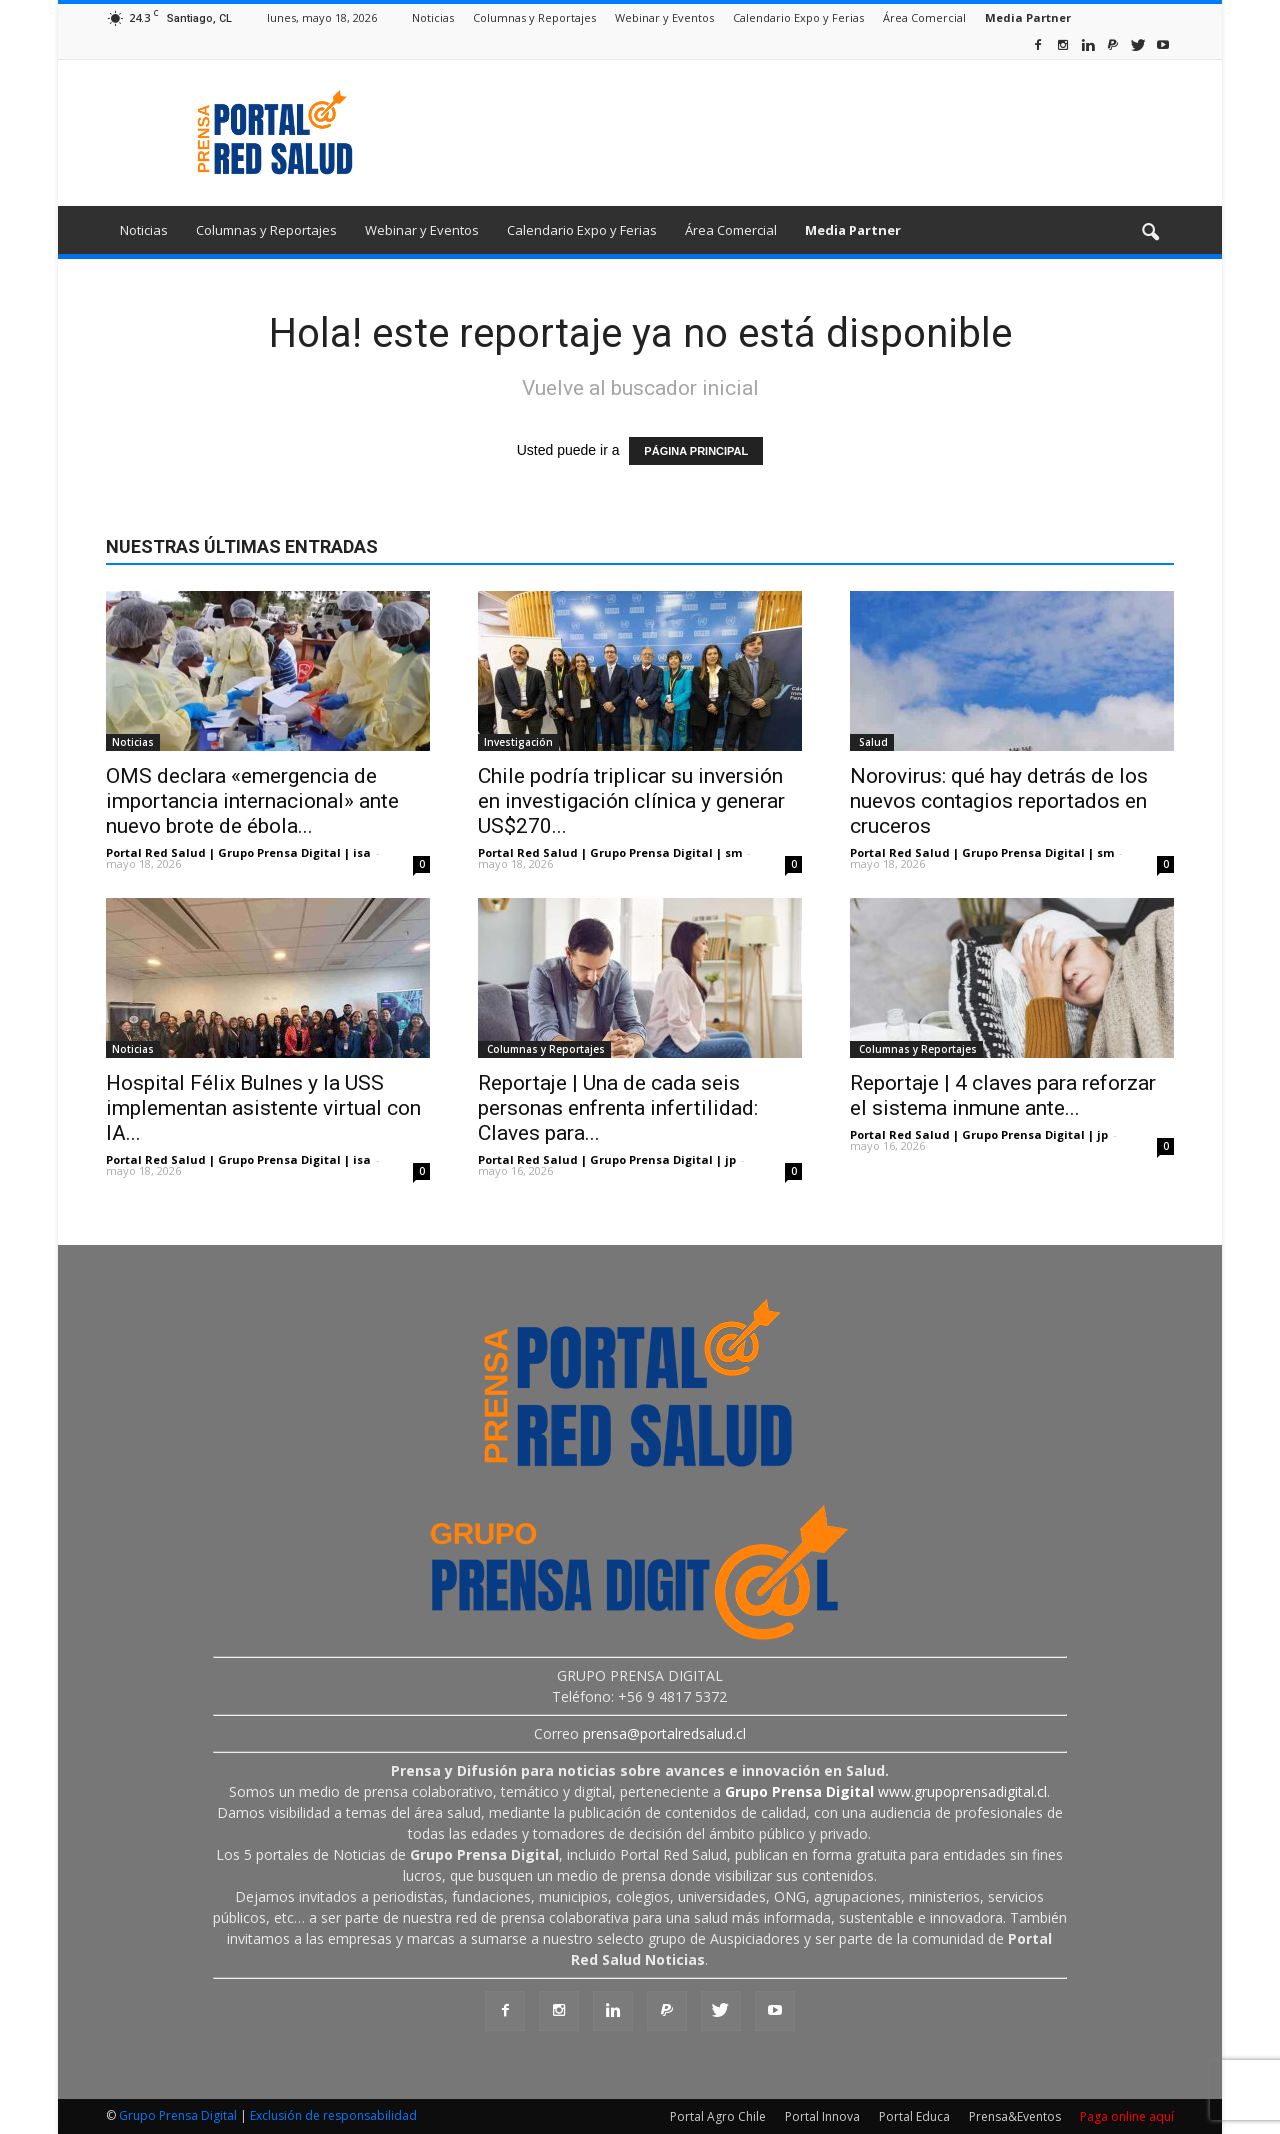 The image size is (1280, 2134). I want to click on Área Comercial, so click(924, 17).